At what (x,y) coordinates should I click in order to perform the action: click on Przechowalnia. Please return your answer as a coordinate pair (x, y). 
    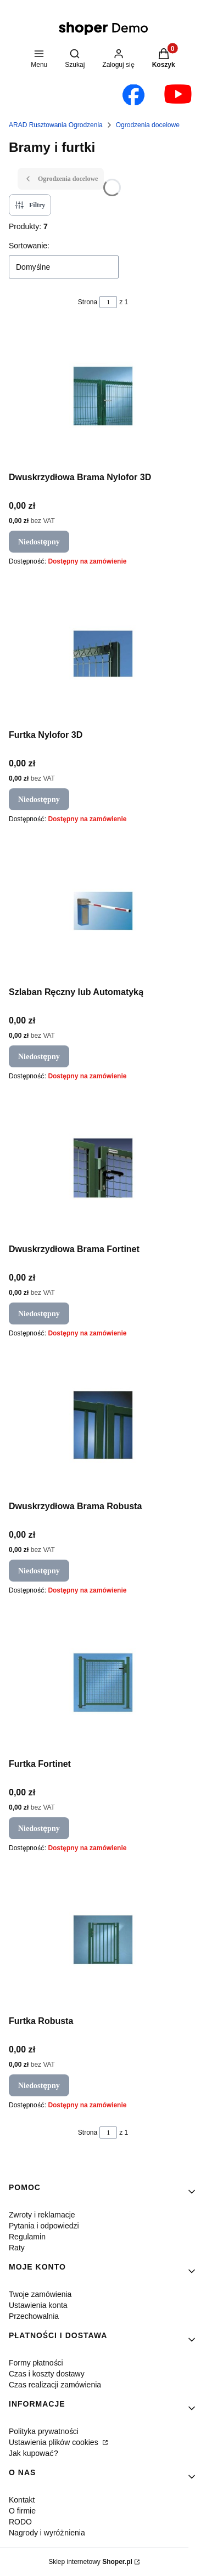
    Looking at the image, I should click on (34, 2316).